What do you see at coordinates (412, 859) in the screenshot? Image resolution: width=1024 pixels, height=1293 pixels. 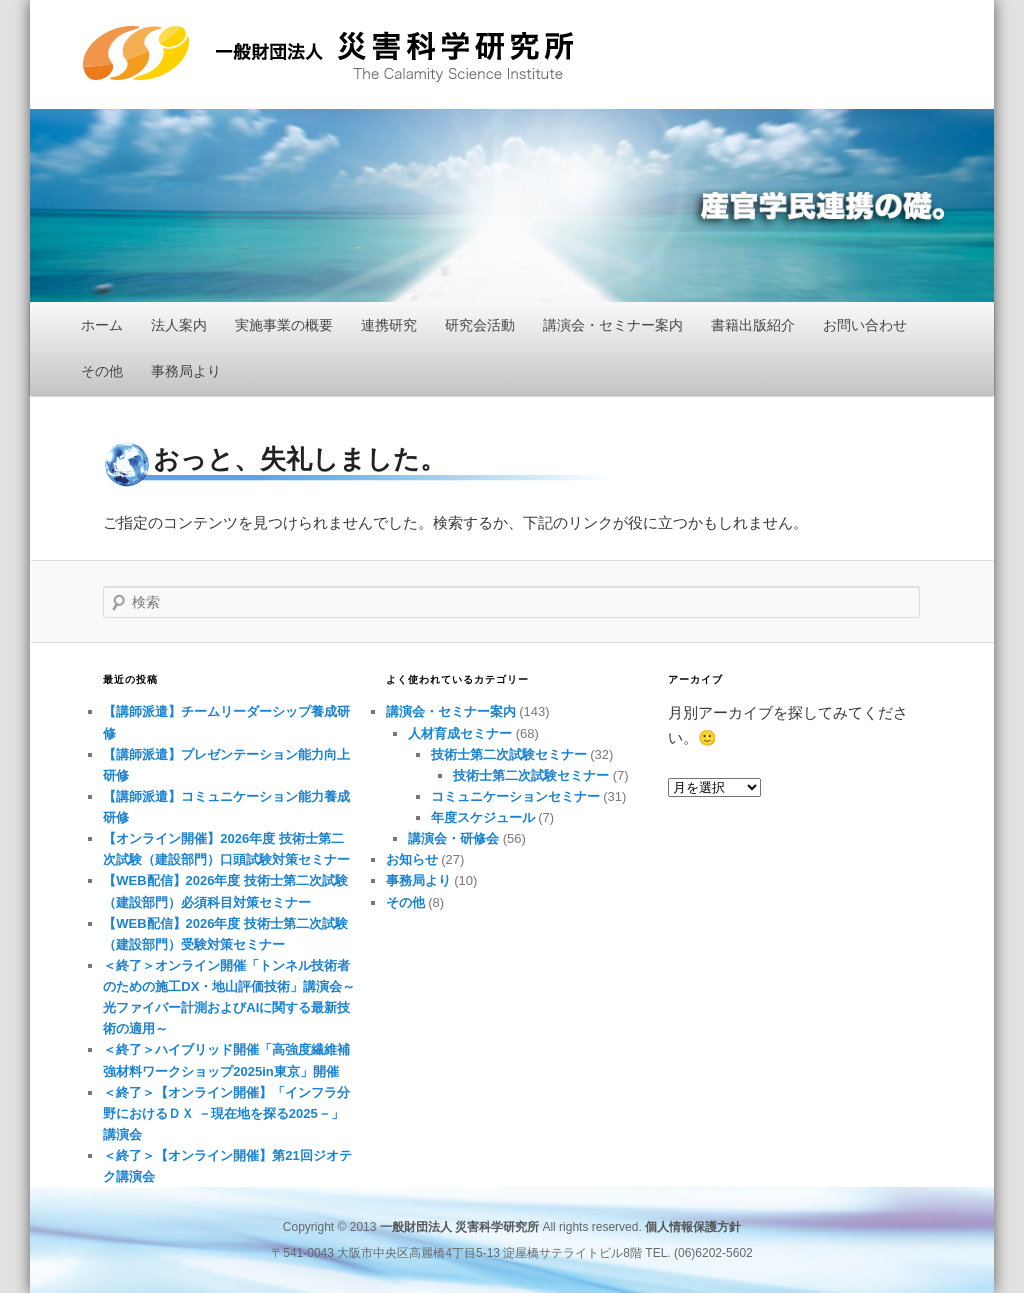 I see `お知らせ` at bounding box center [412, 859].